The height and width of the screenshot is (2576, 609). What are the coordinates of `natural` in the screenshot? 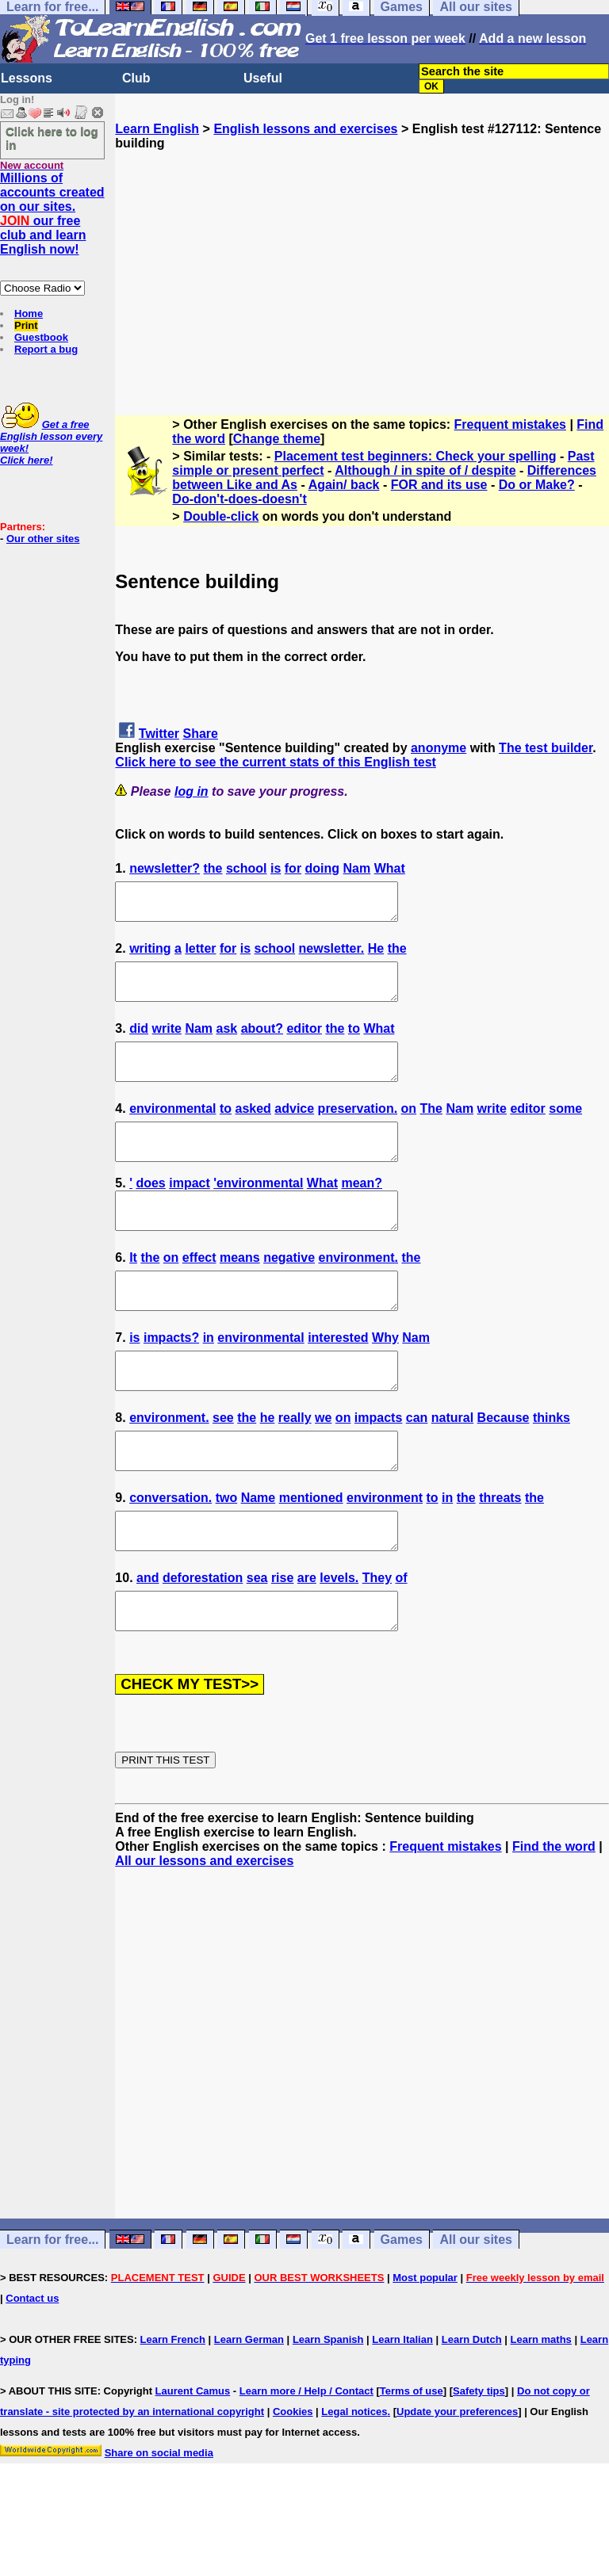 It's located at (452, 1467).